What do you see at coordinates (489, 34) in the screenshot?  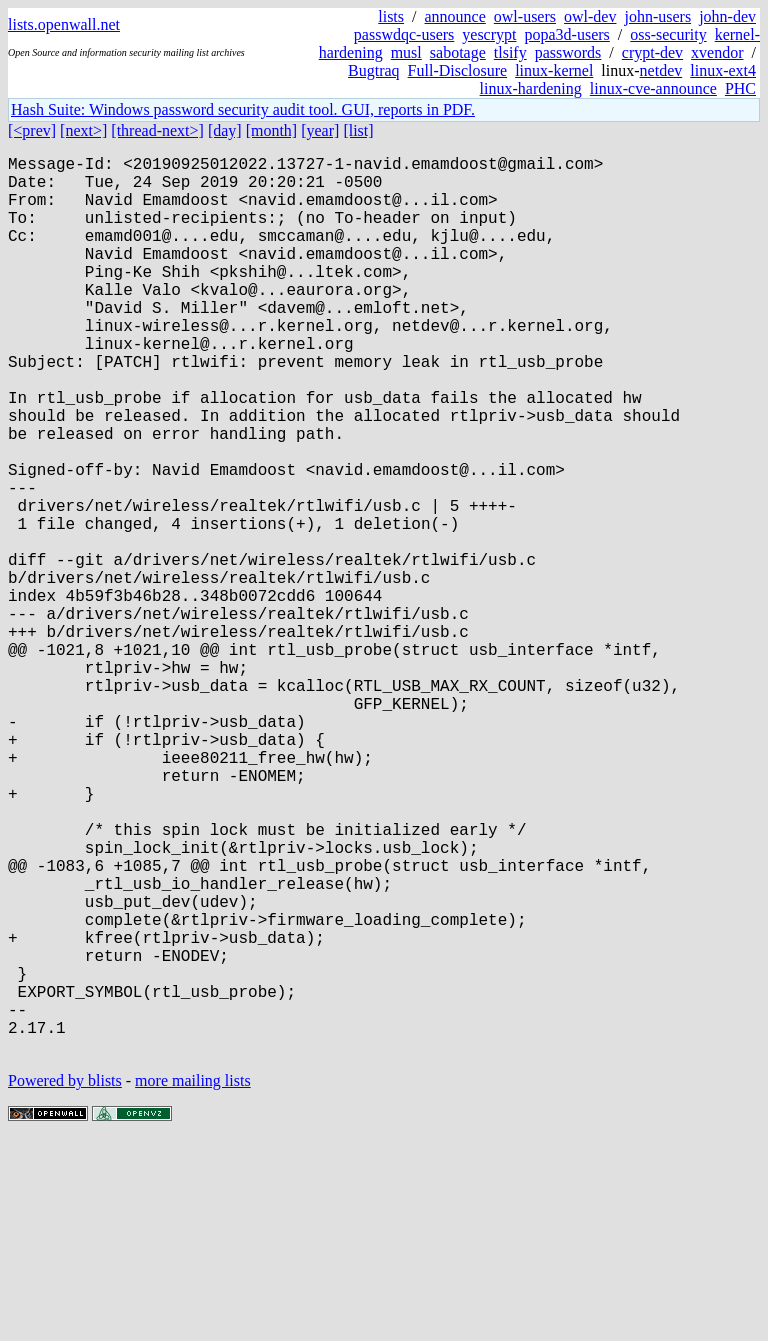 I see `yescrypt` at bounding box center [489, 34].